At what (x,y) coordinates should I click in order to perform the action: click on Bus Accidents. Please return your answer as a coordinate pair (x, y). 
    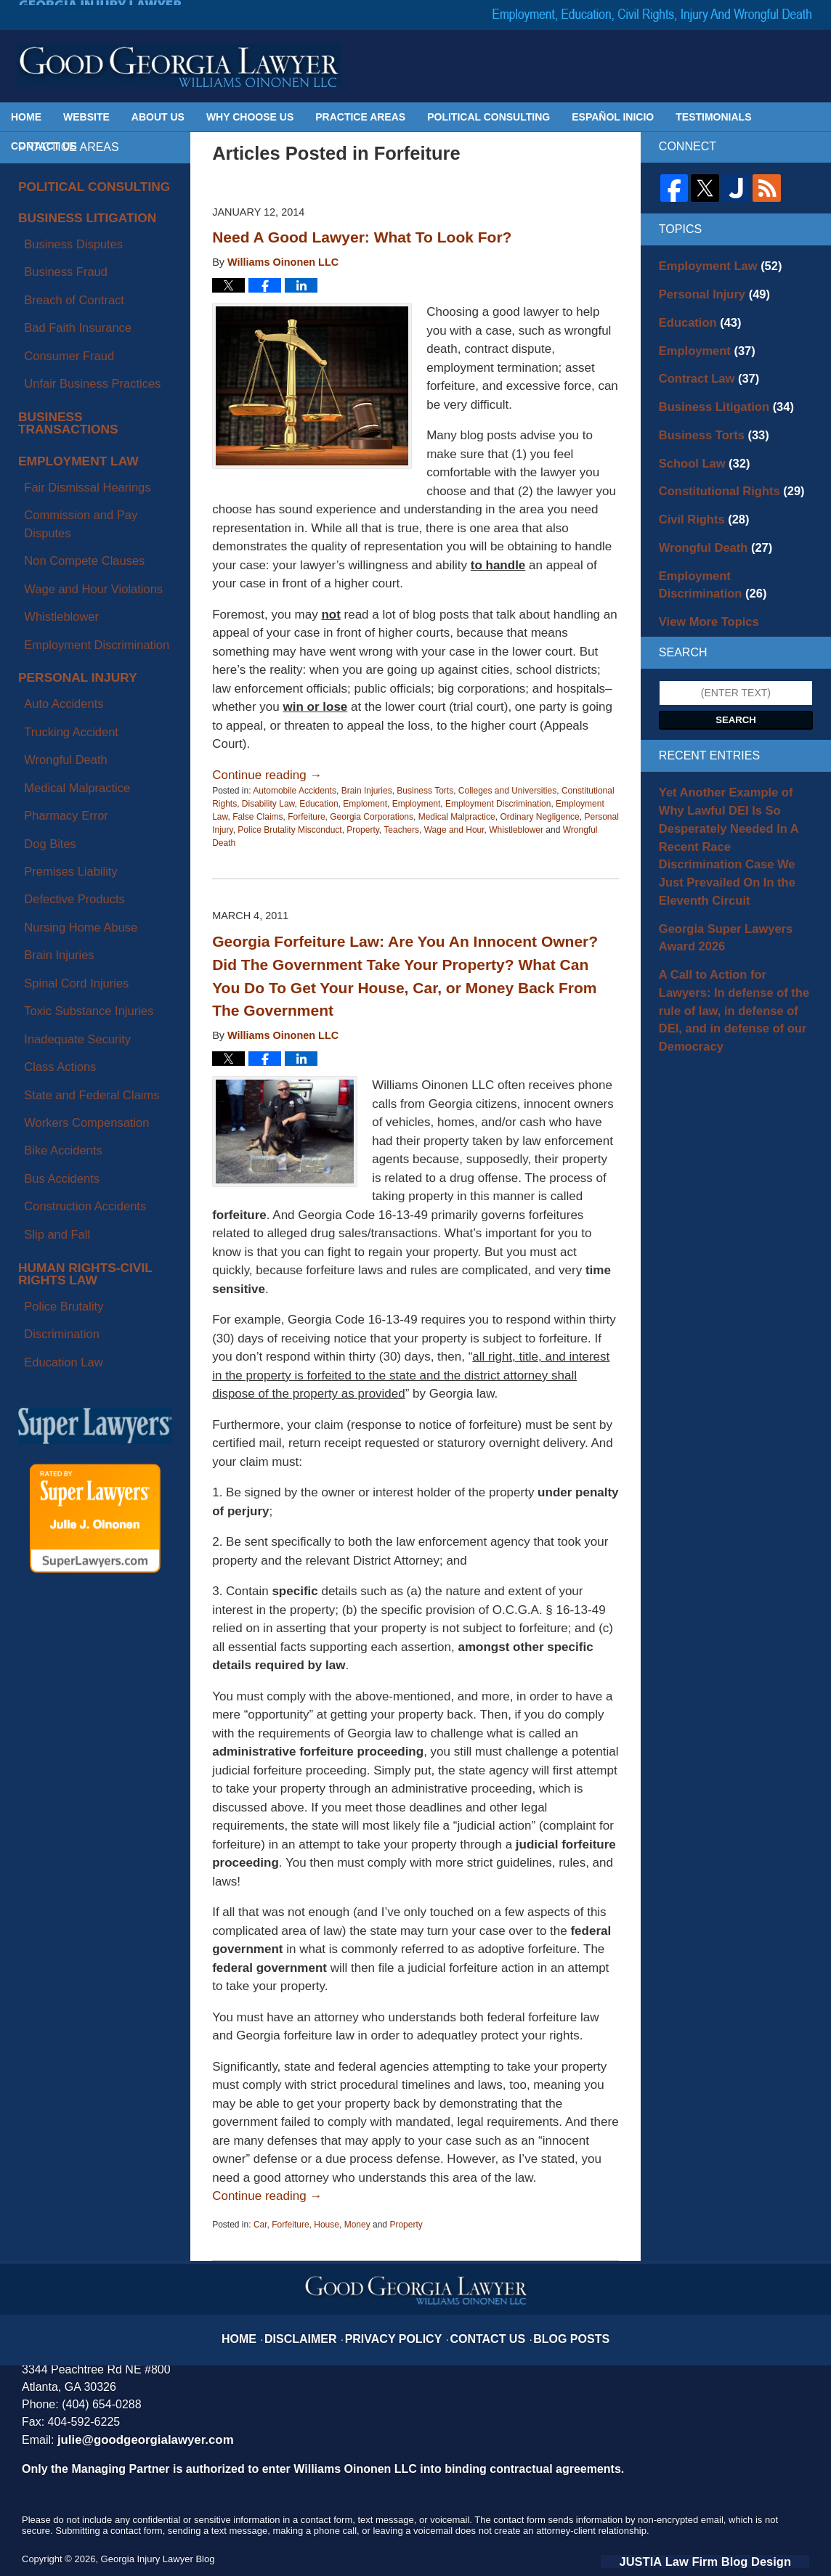
    Looking at the image, I should click on (50, 797).